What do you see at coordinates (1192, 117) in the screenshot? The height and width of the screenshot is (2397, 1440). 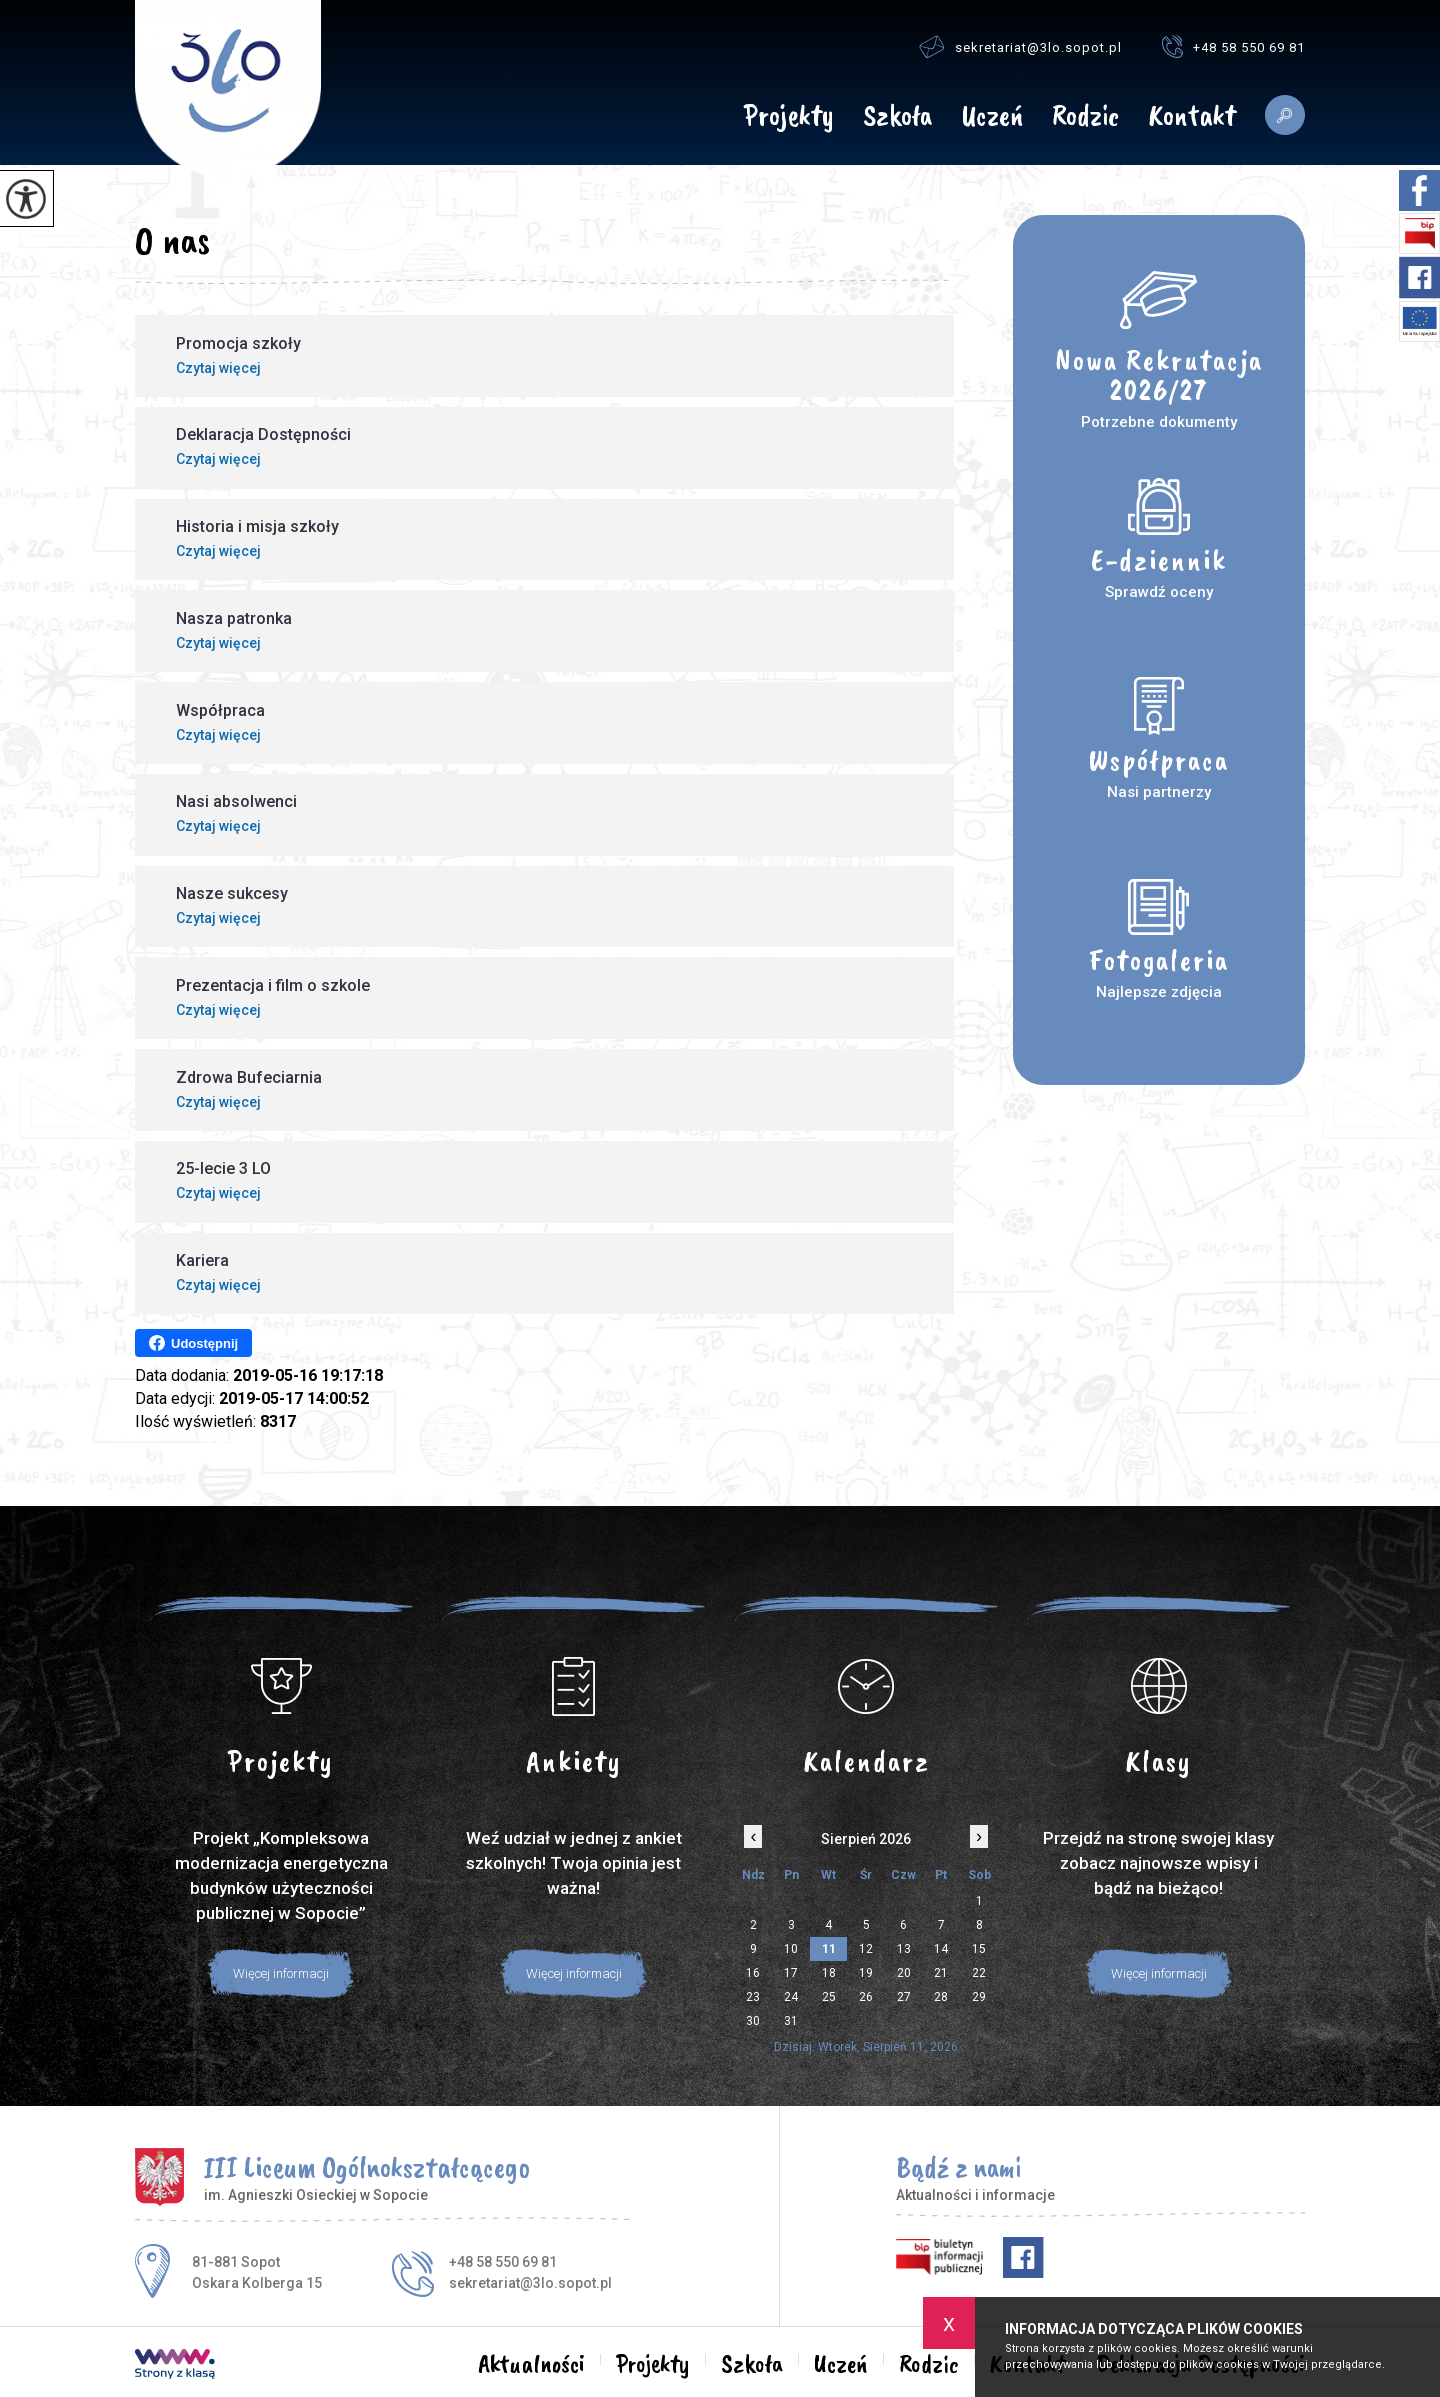 I see `Kontakt` at bounding box center [1192, 117].